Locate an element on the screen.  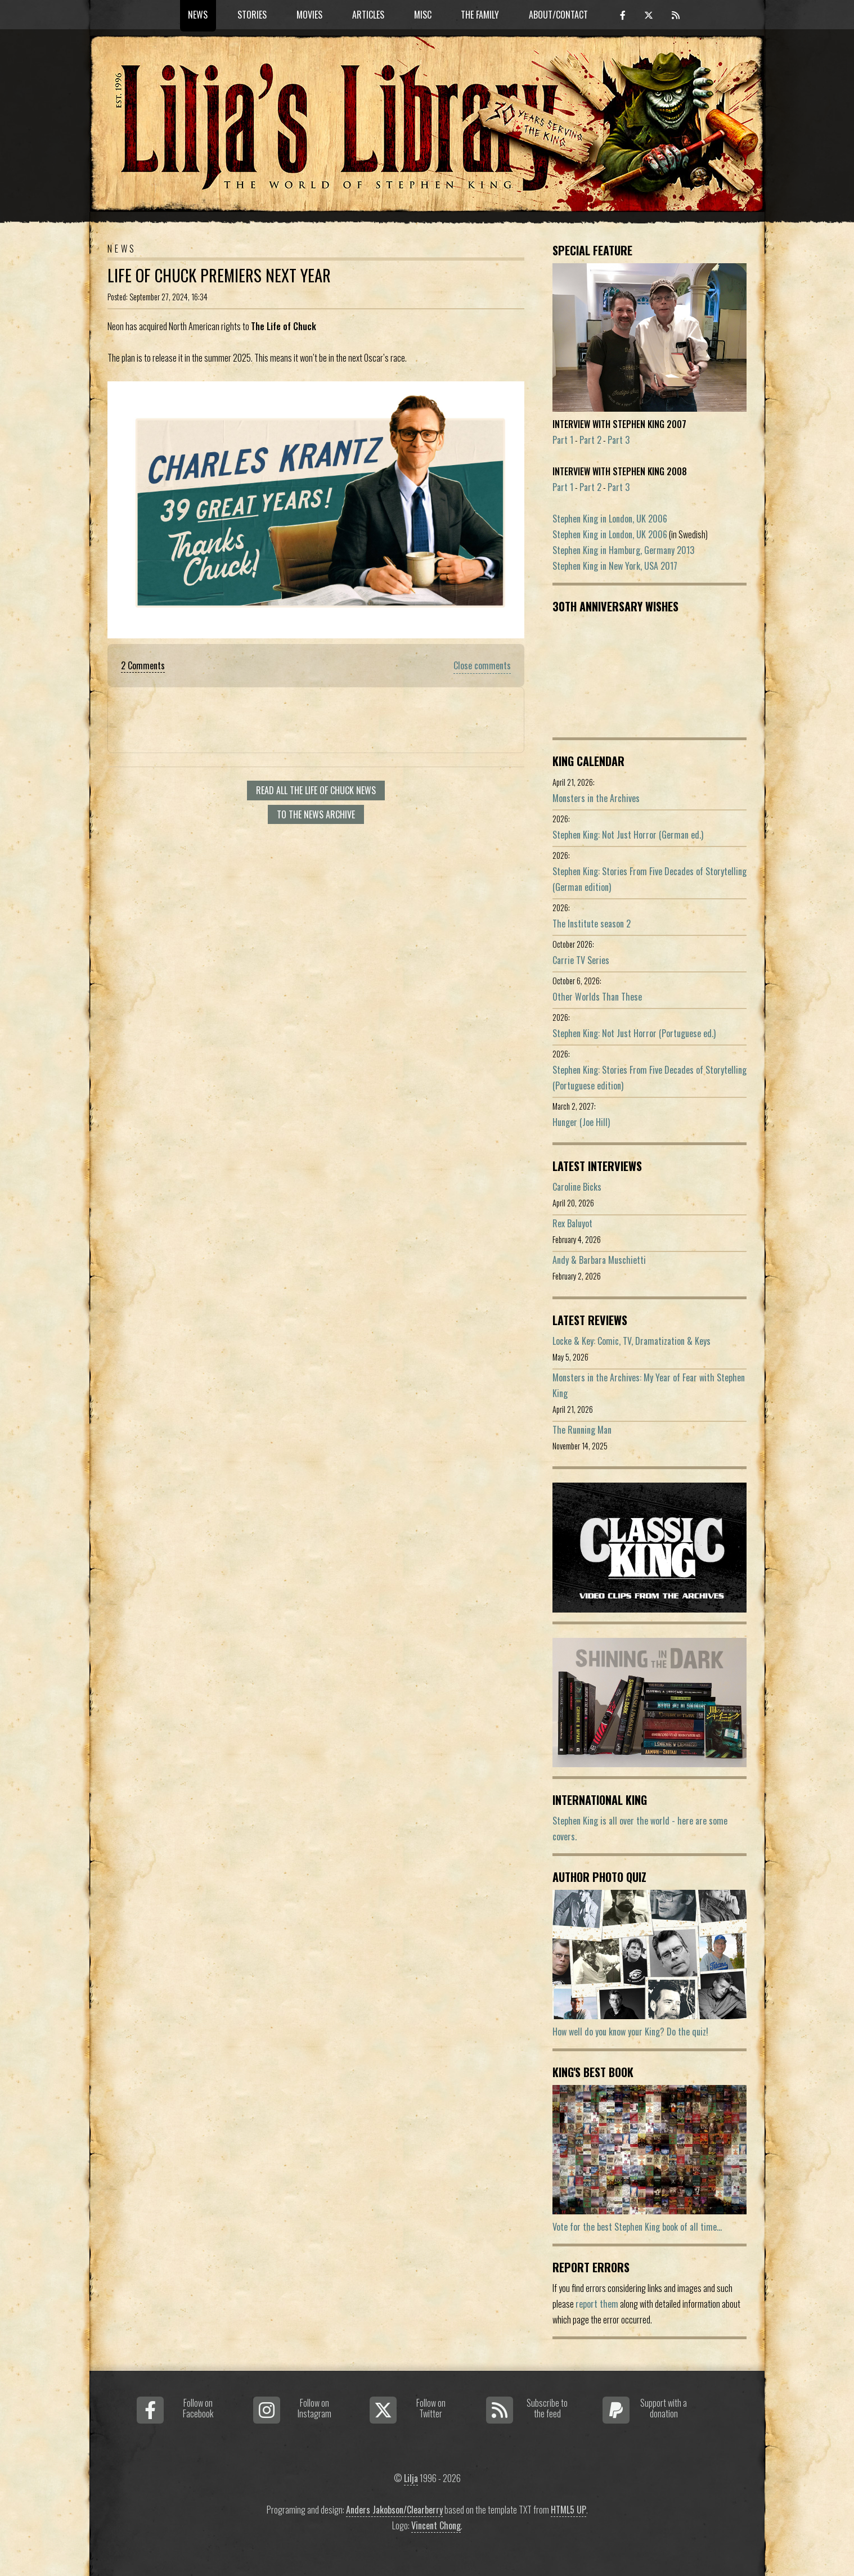
Hunger (Joe Hill) is located at coordinates (581, 1122).